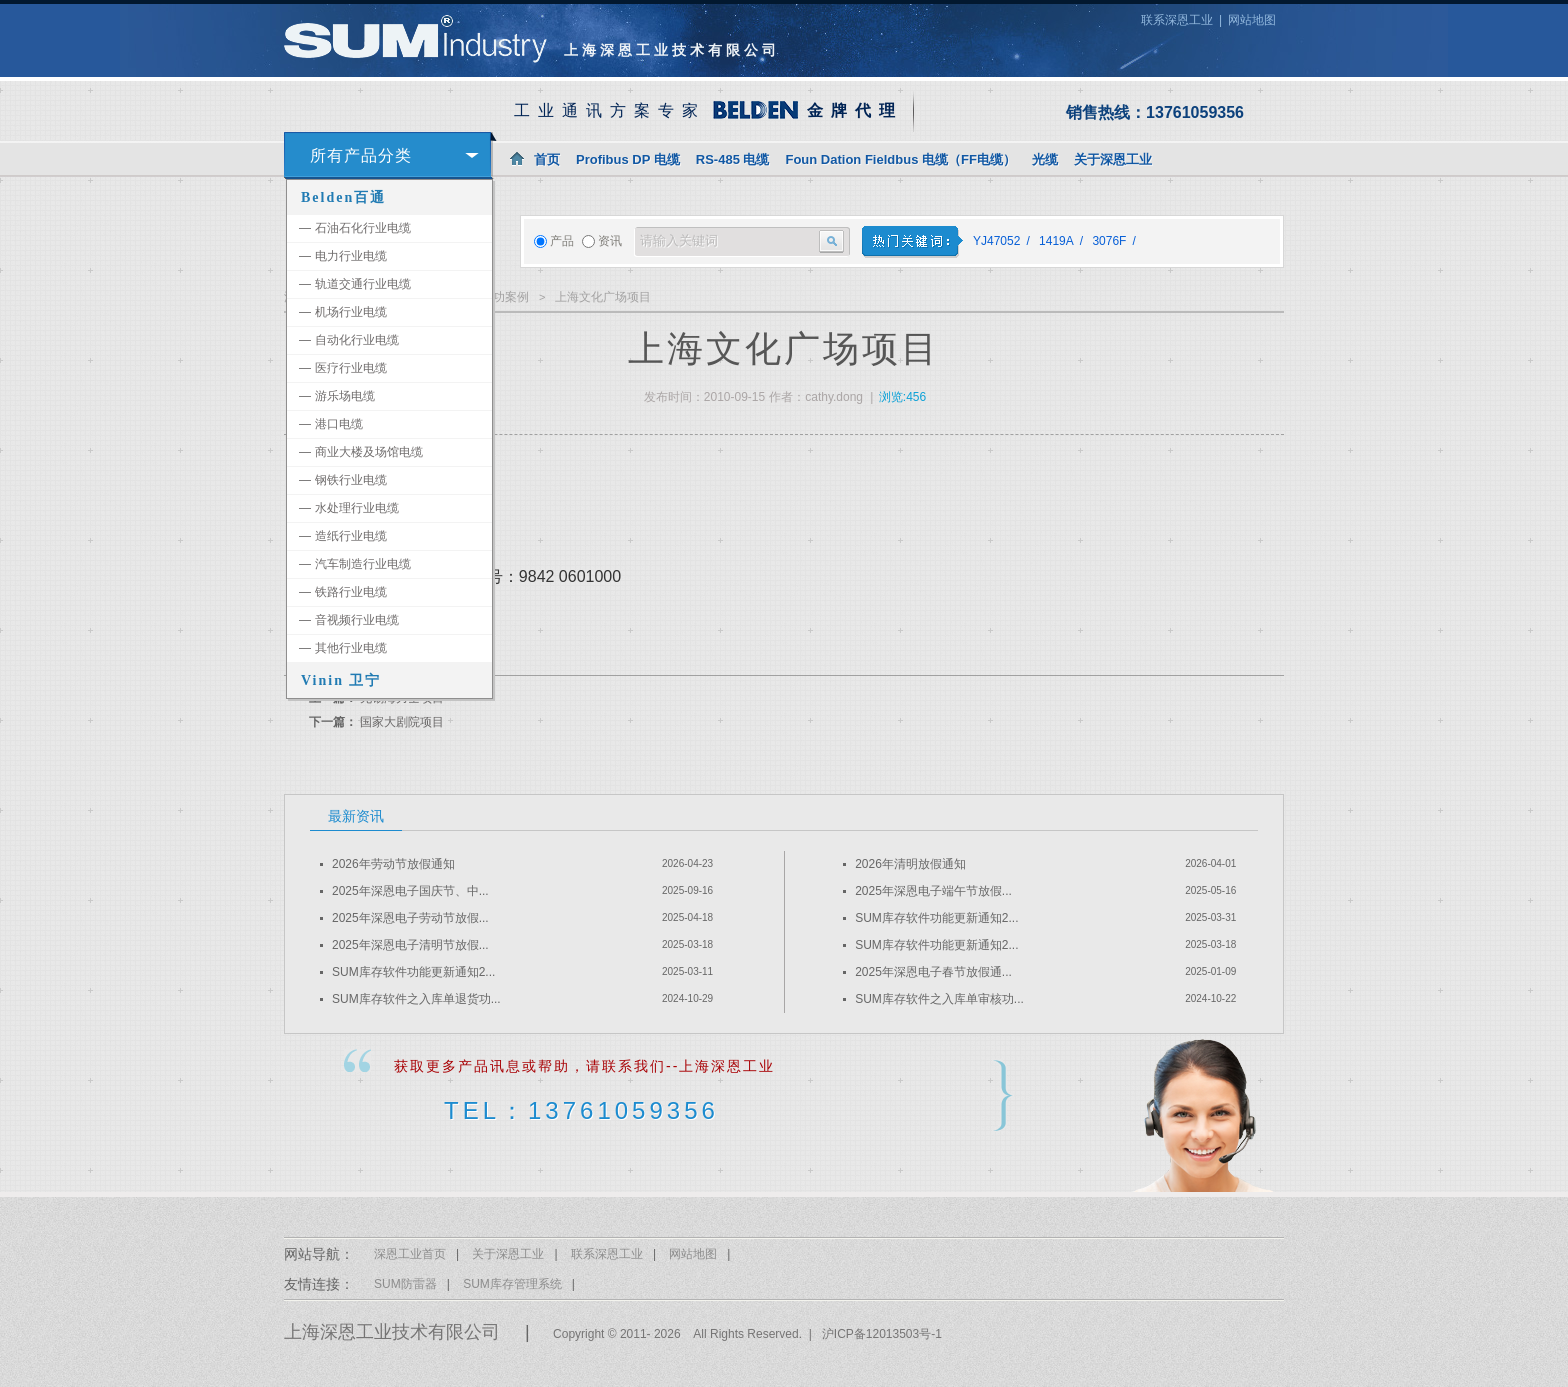 Image resolution: width=1568 pixels, height=1387 pixels. What do you see at coordinates (547, 159) in the screenshot?
I see `首页` at bounding box center [547, 159].